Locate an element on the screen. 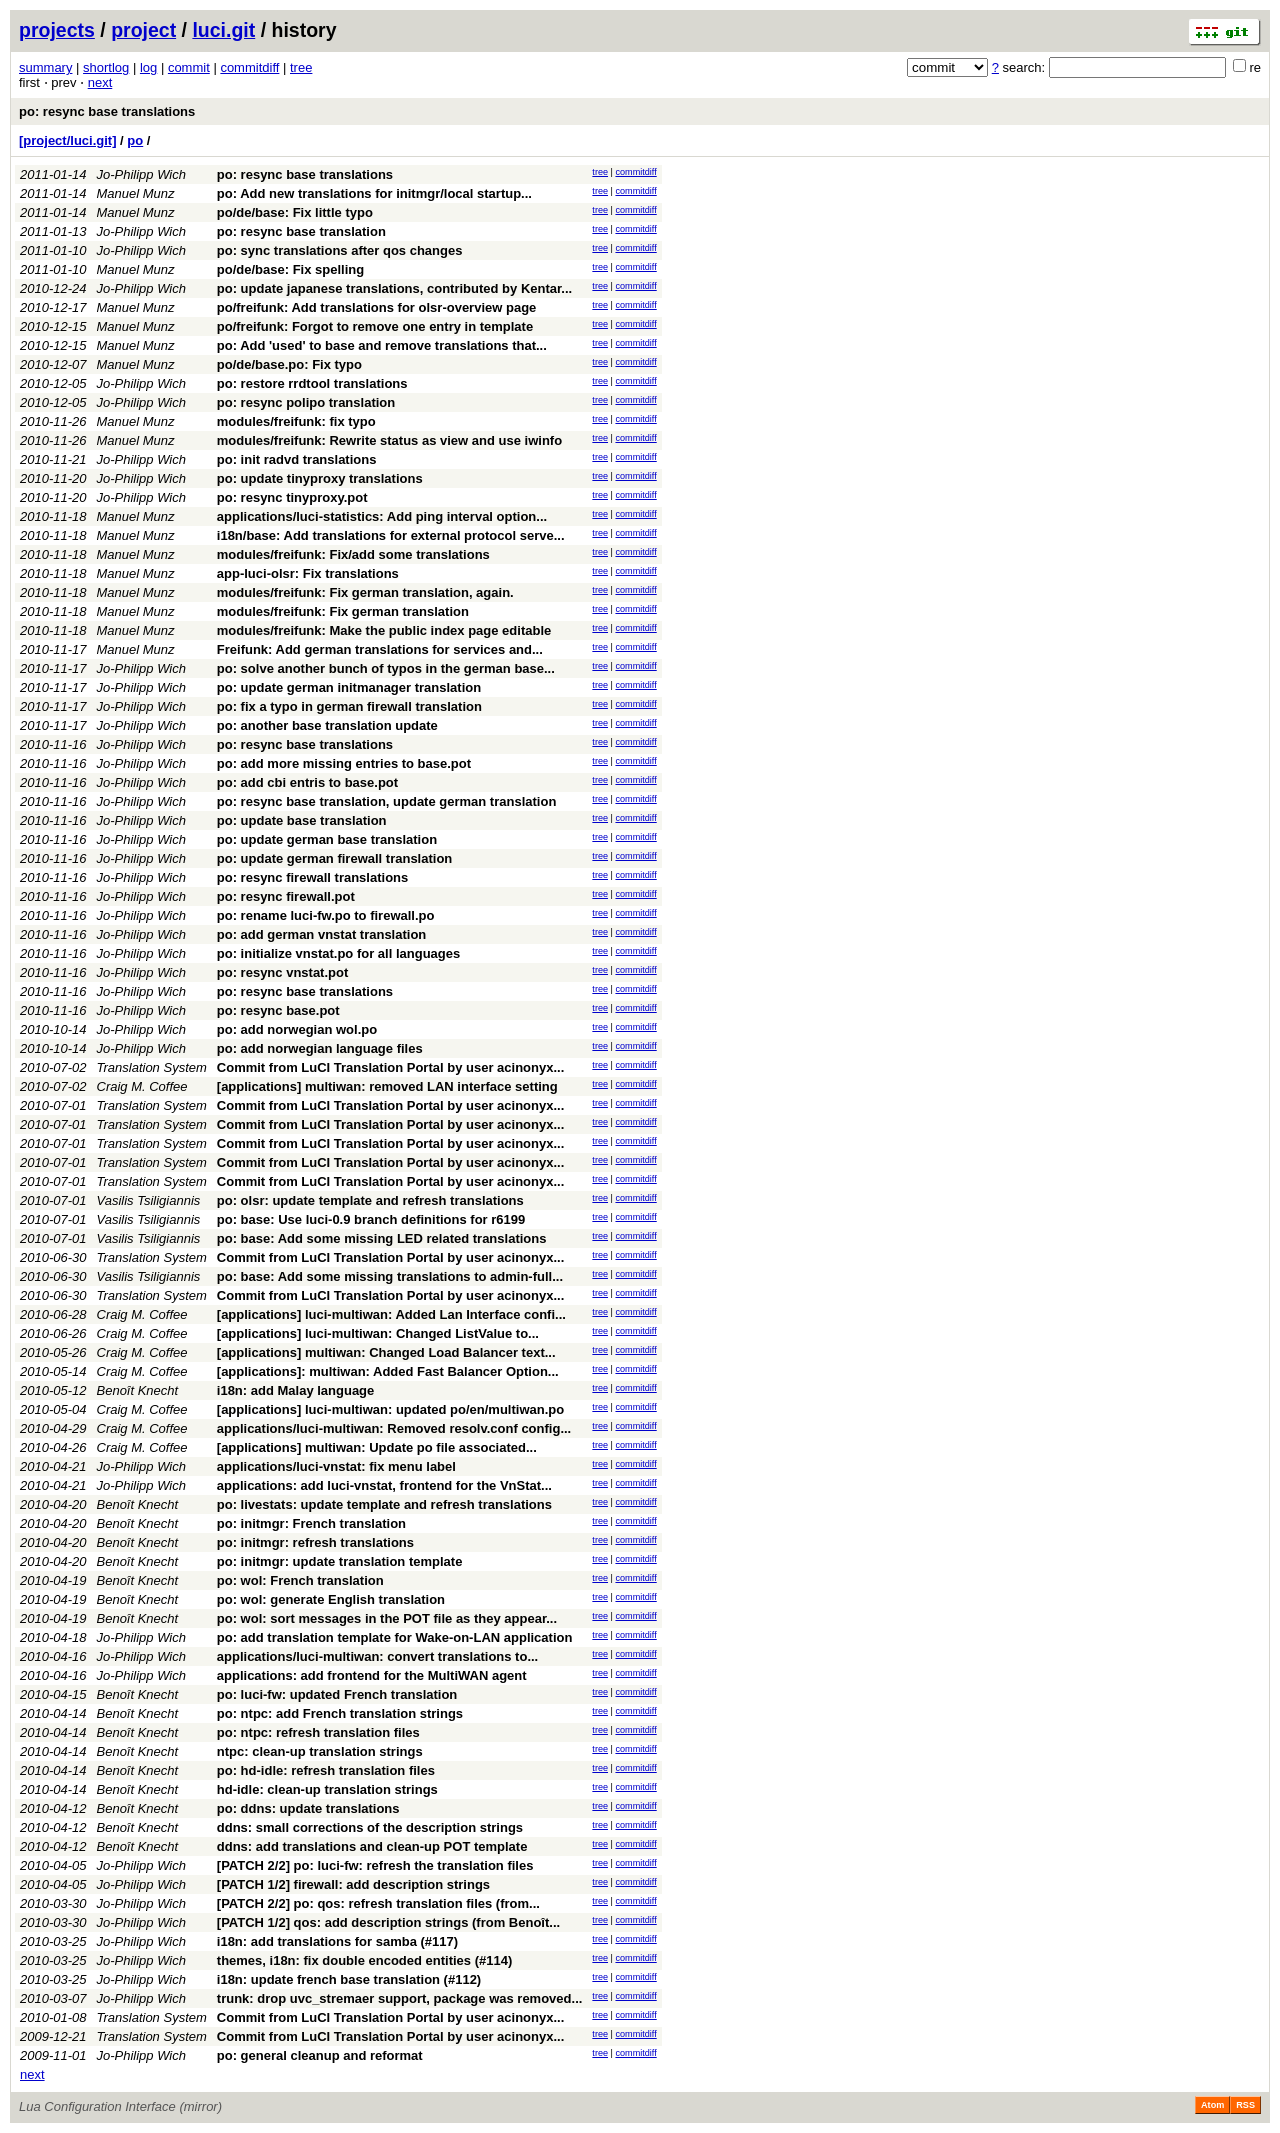 This screenshot has width=1280, height=2133. luci.git is located at coordinates (223, 30).